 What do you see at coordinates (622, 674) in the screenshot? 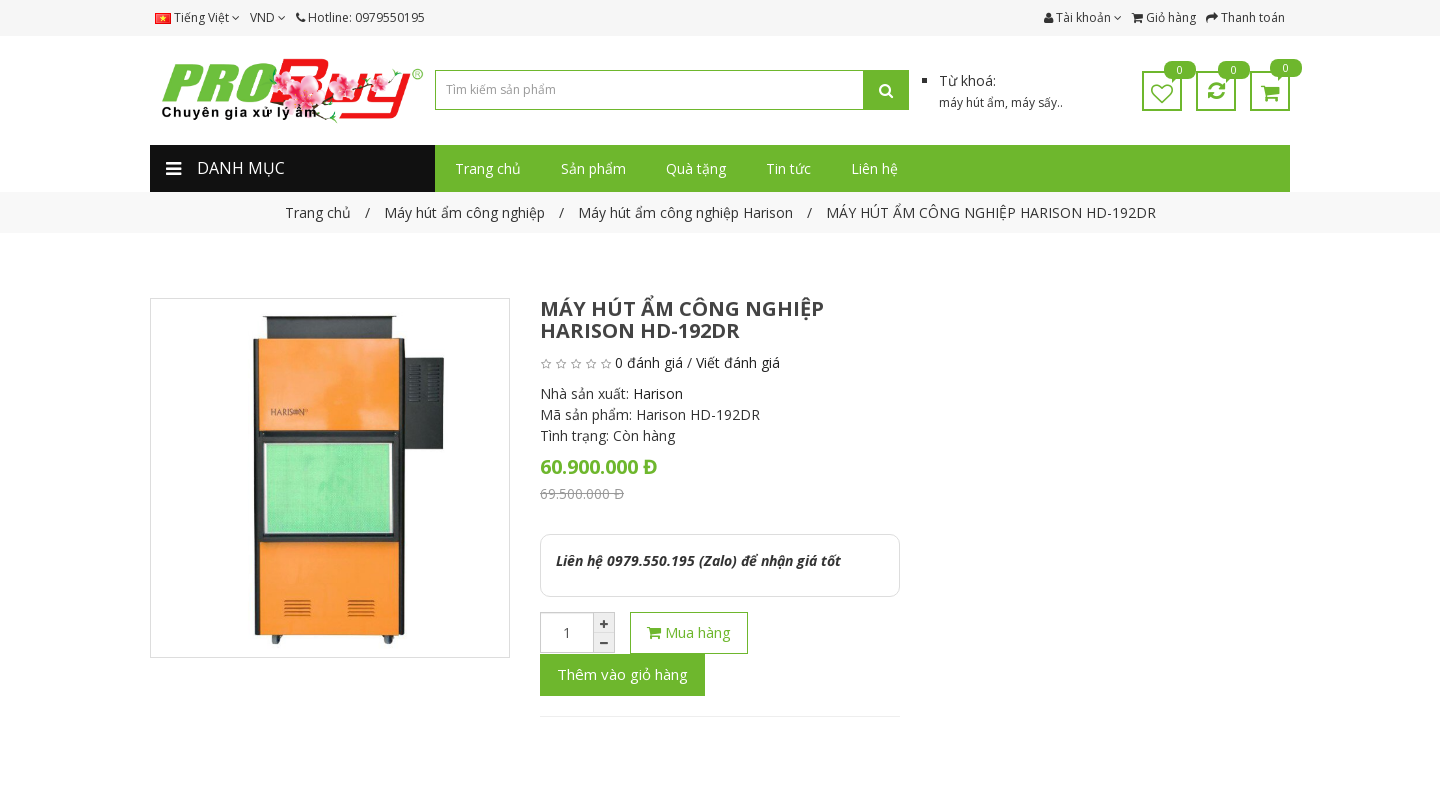
I see `Thêm vào giỏ hàng` at bounding box center [622, 674].